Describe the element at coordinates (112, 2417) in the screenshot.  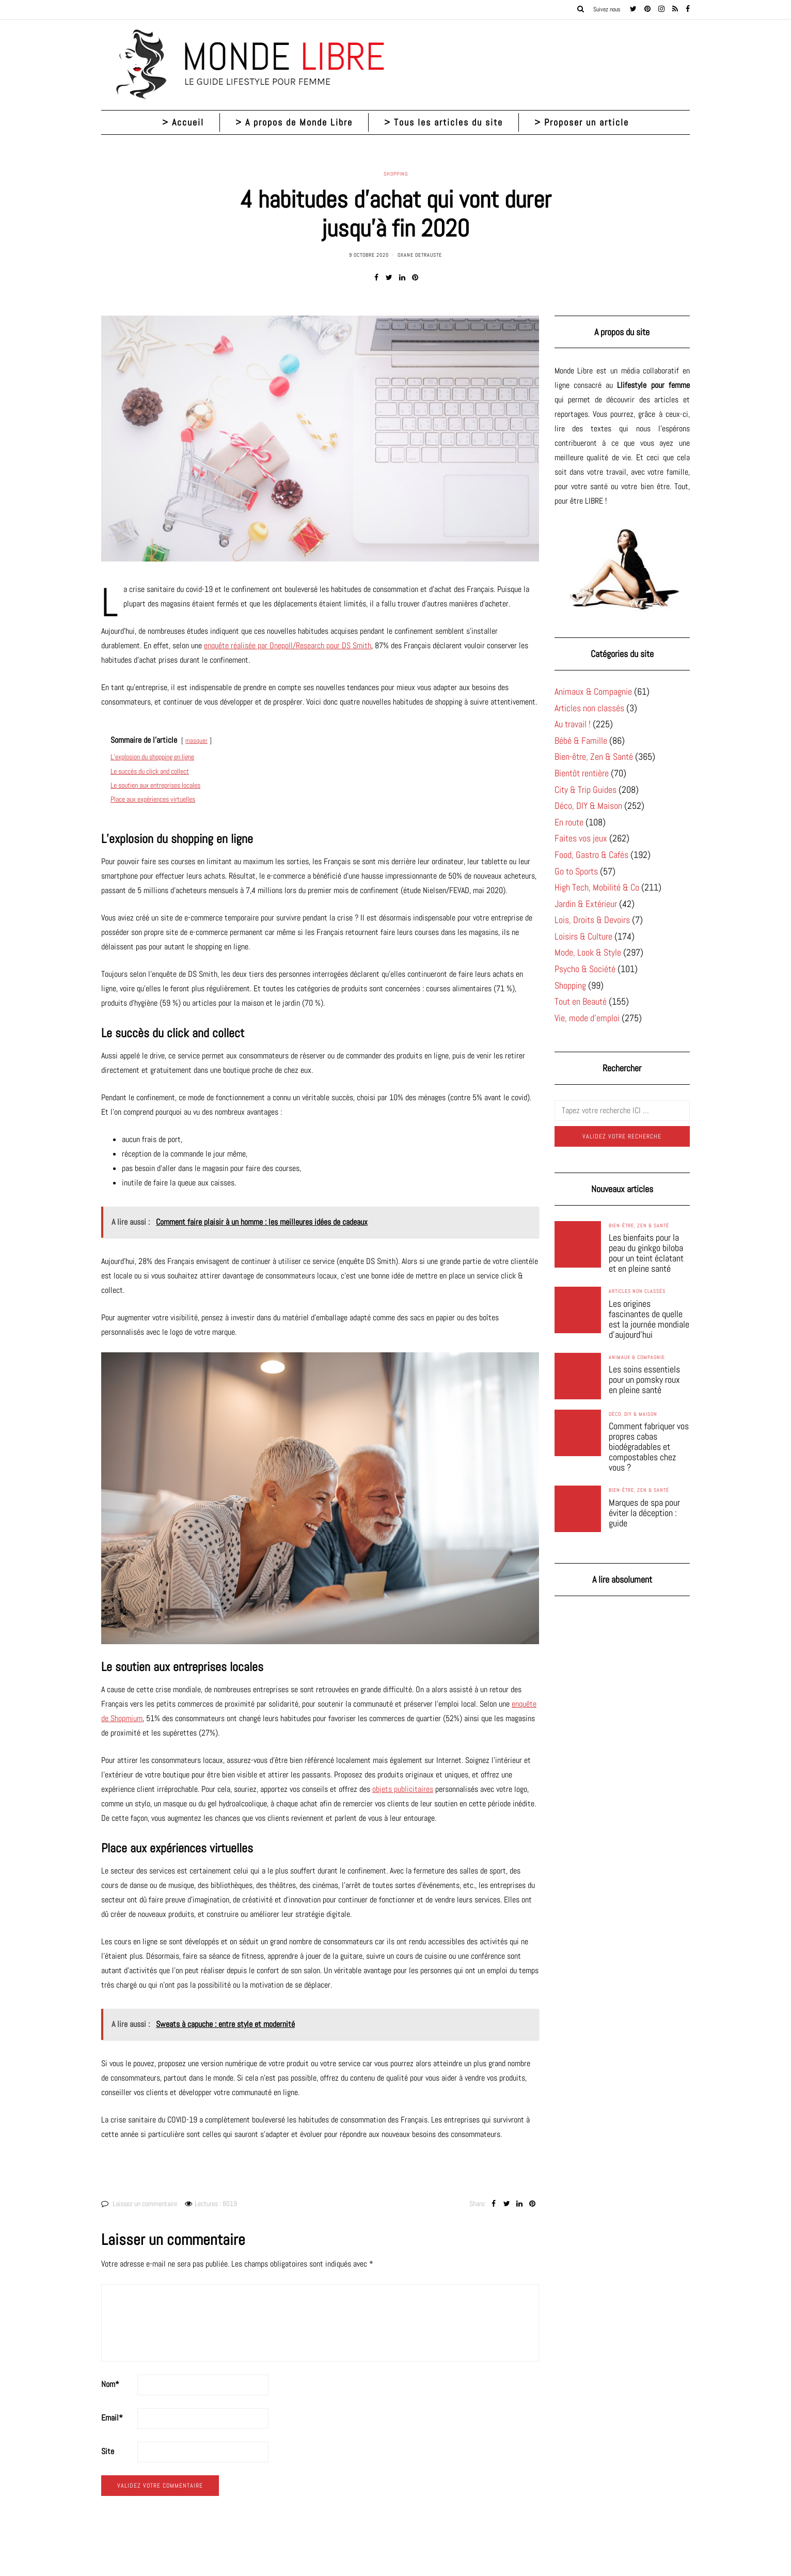
I see `Email` at that location.